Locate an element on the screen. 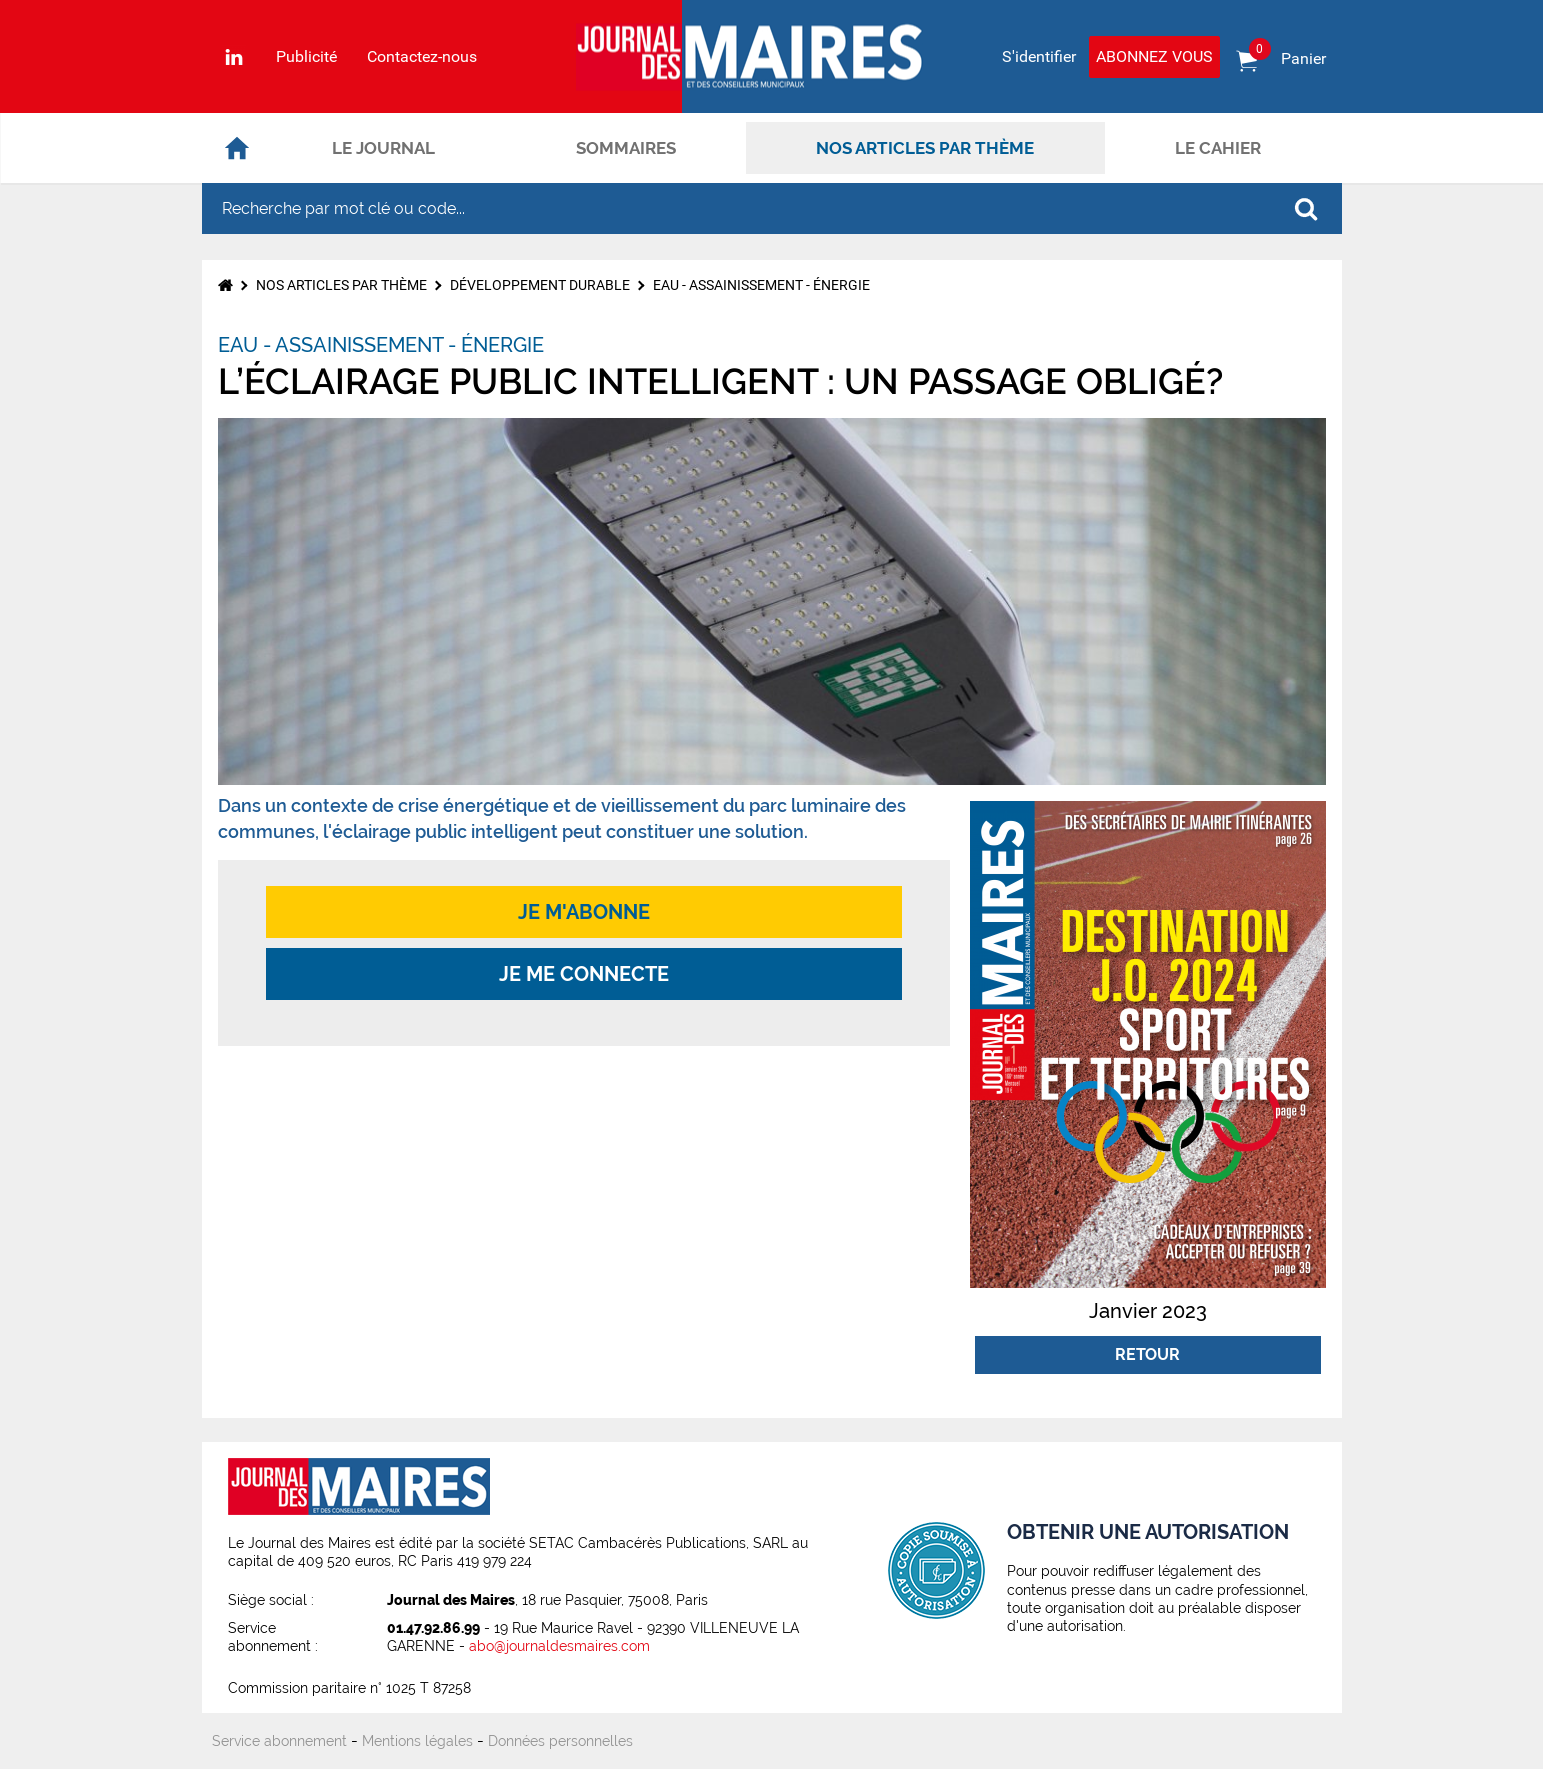 This screenshot has width=1543, height=1769. Service abonnement is located at coordinates (279, 1741).